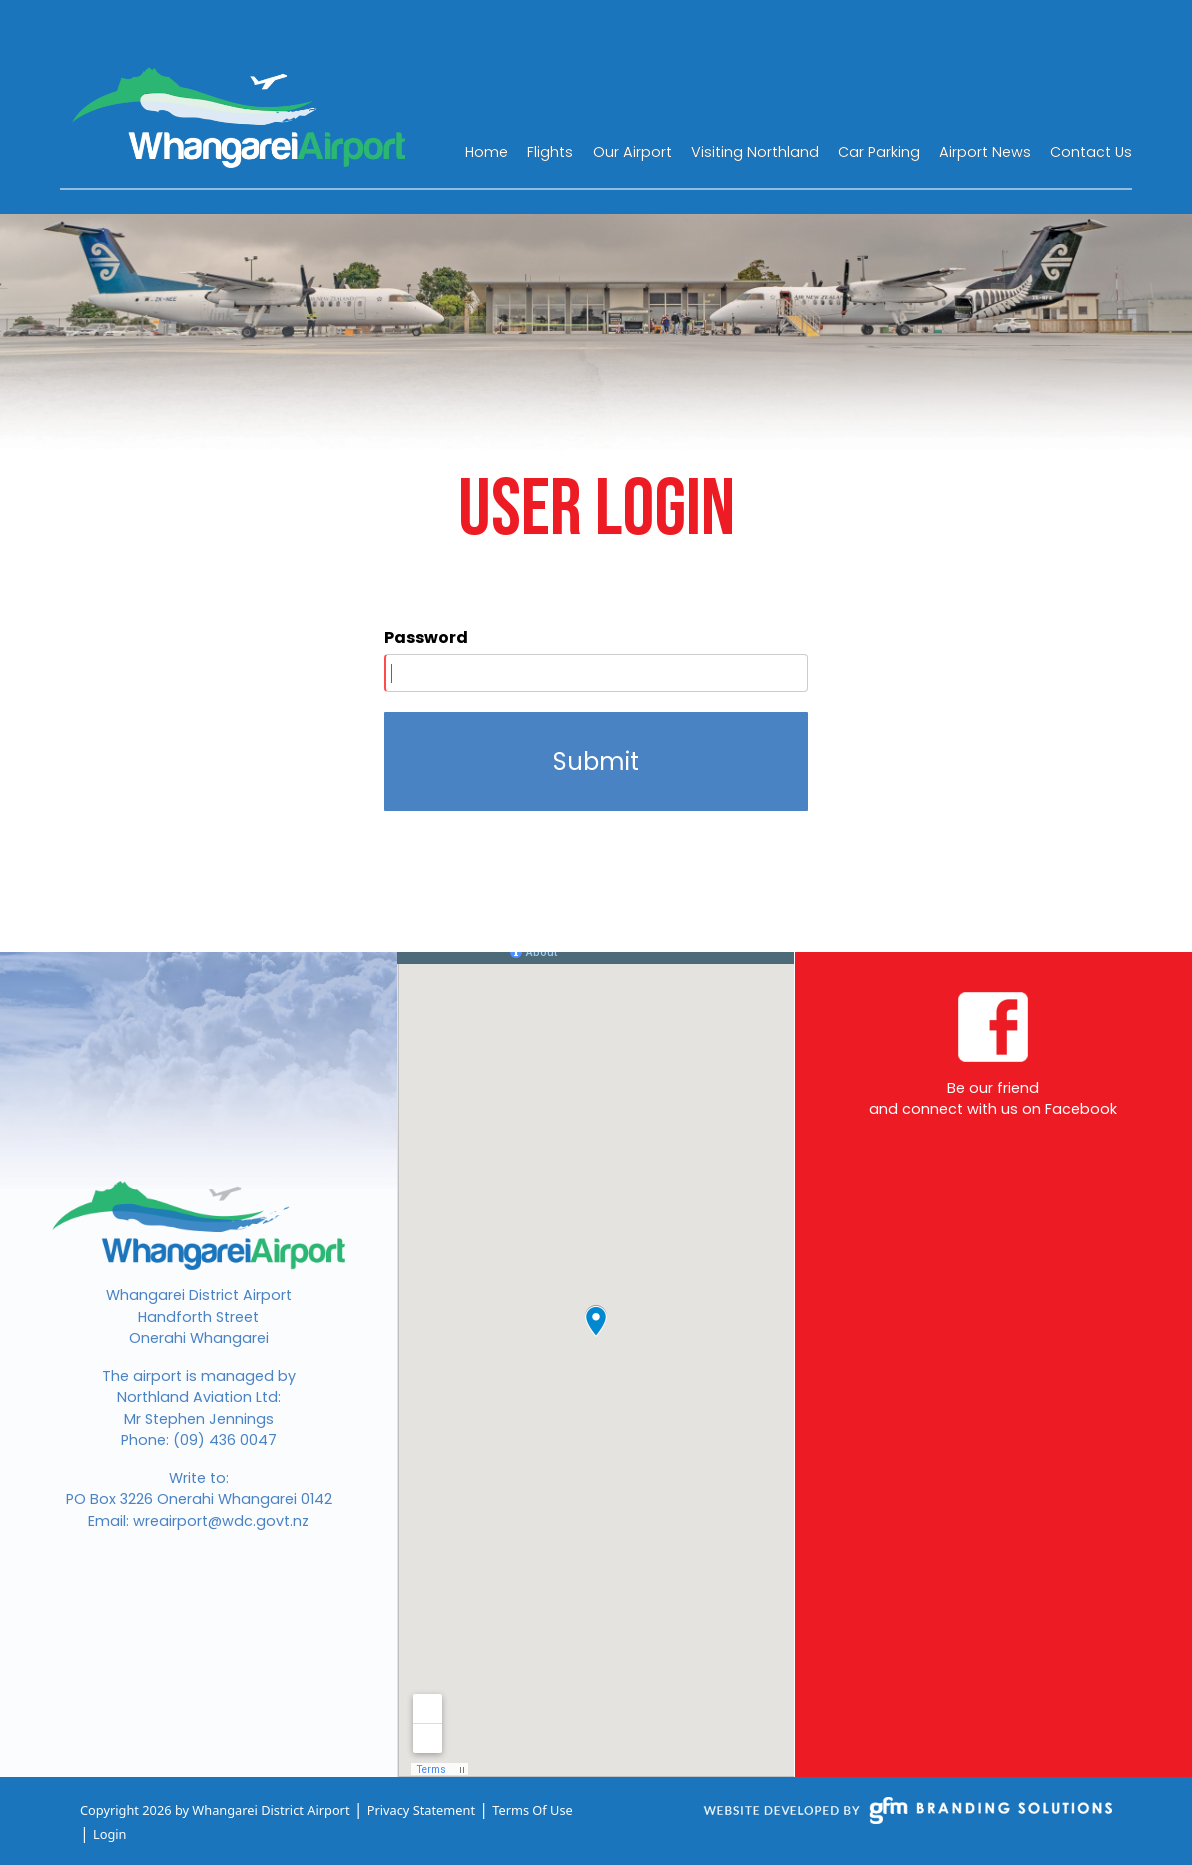  What do you see at coordinates (798, 151) in the screenshot?
I see `[menu]` at bounding box center [798, 151].